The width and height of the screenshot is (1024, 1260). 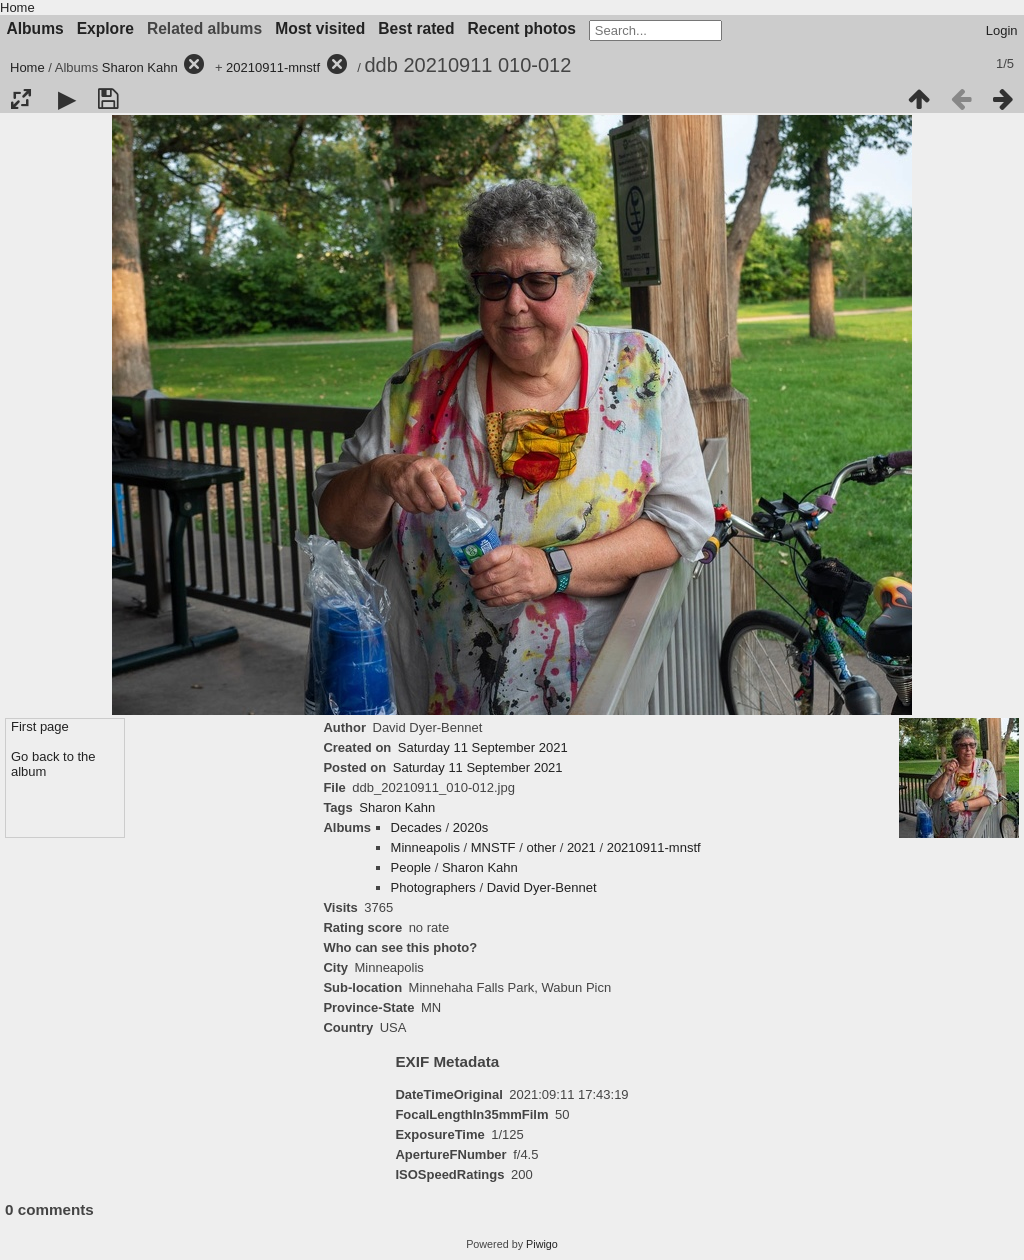 I want to click on Recent photos, so click(x=522, y=28).